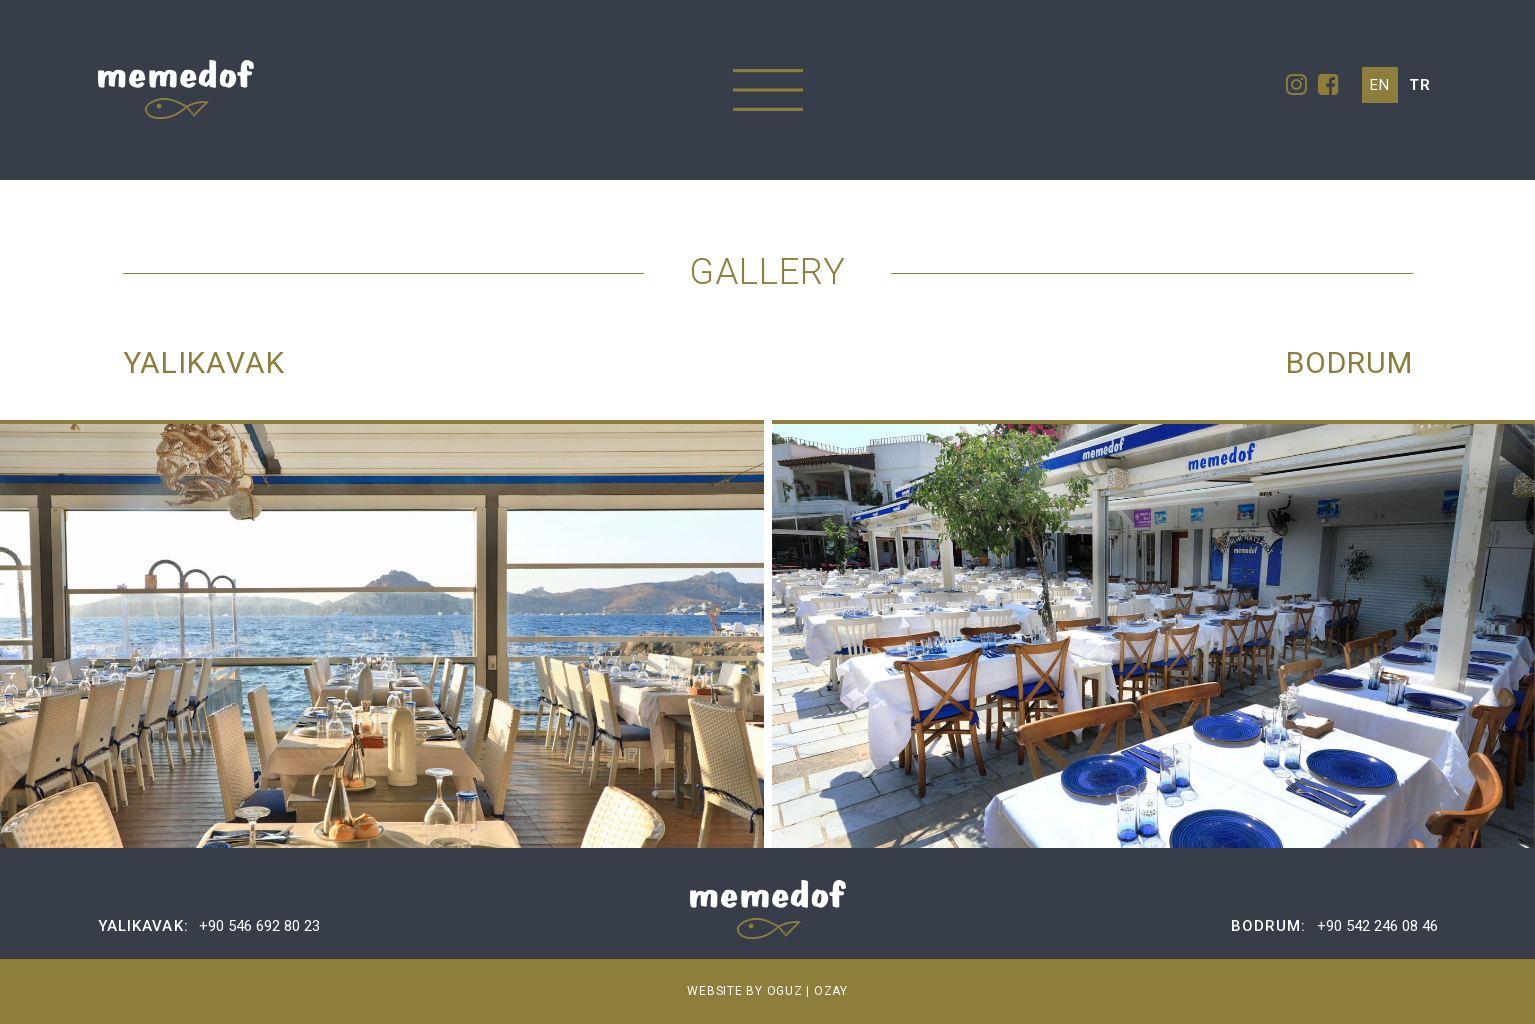 This screenshot has width=1535, height=1024. Describe the element at coordinates (259, 926) in the screenshot. I see `+90 546 692 80 23` at that location.